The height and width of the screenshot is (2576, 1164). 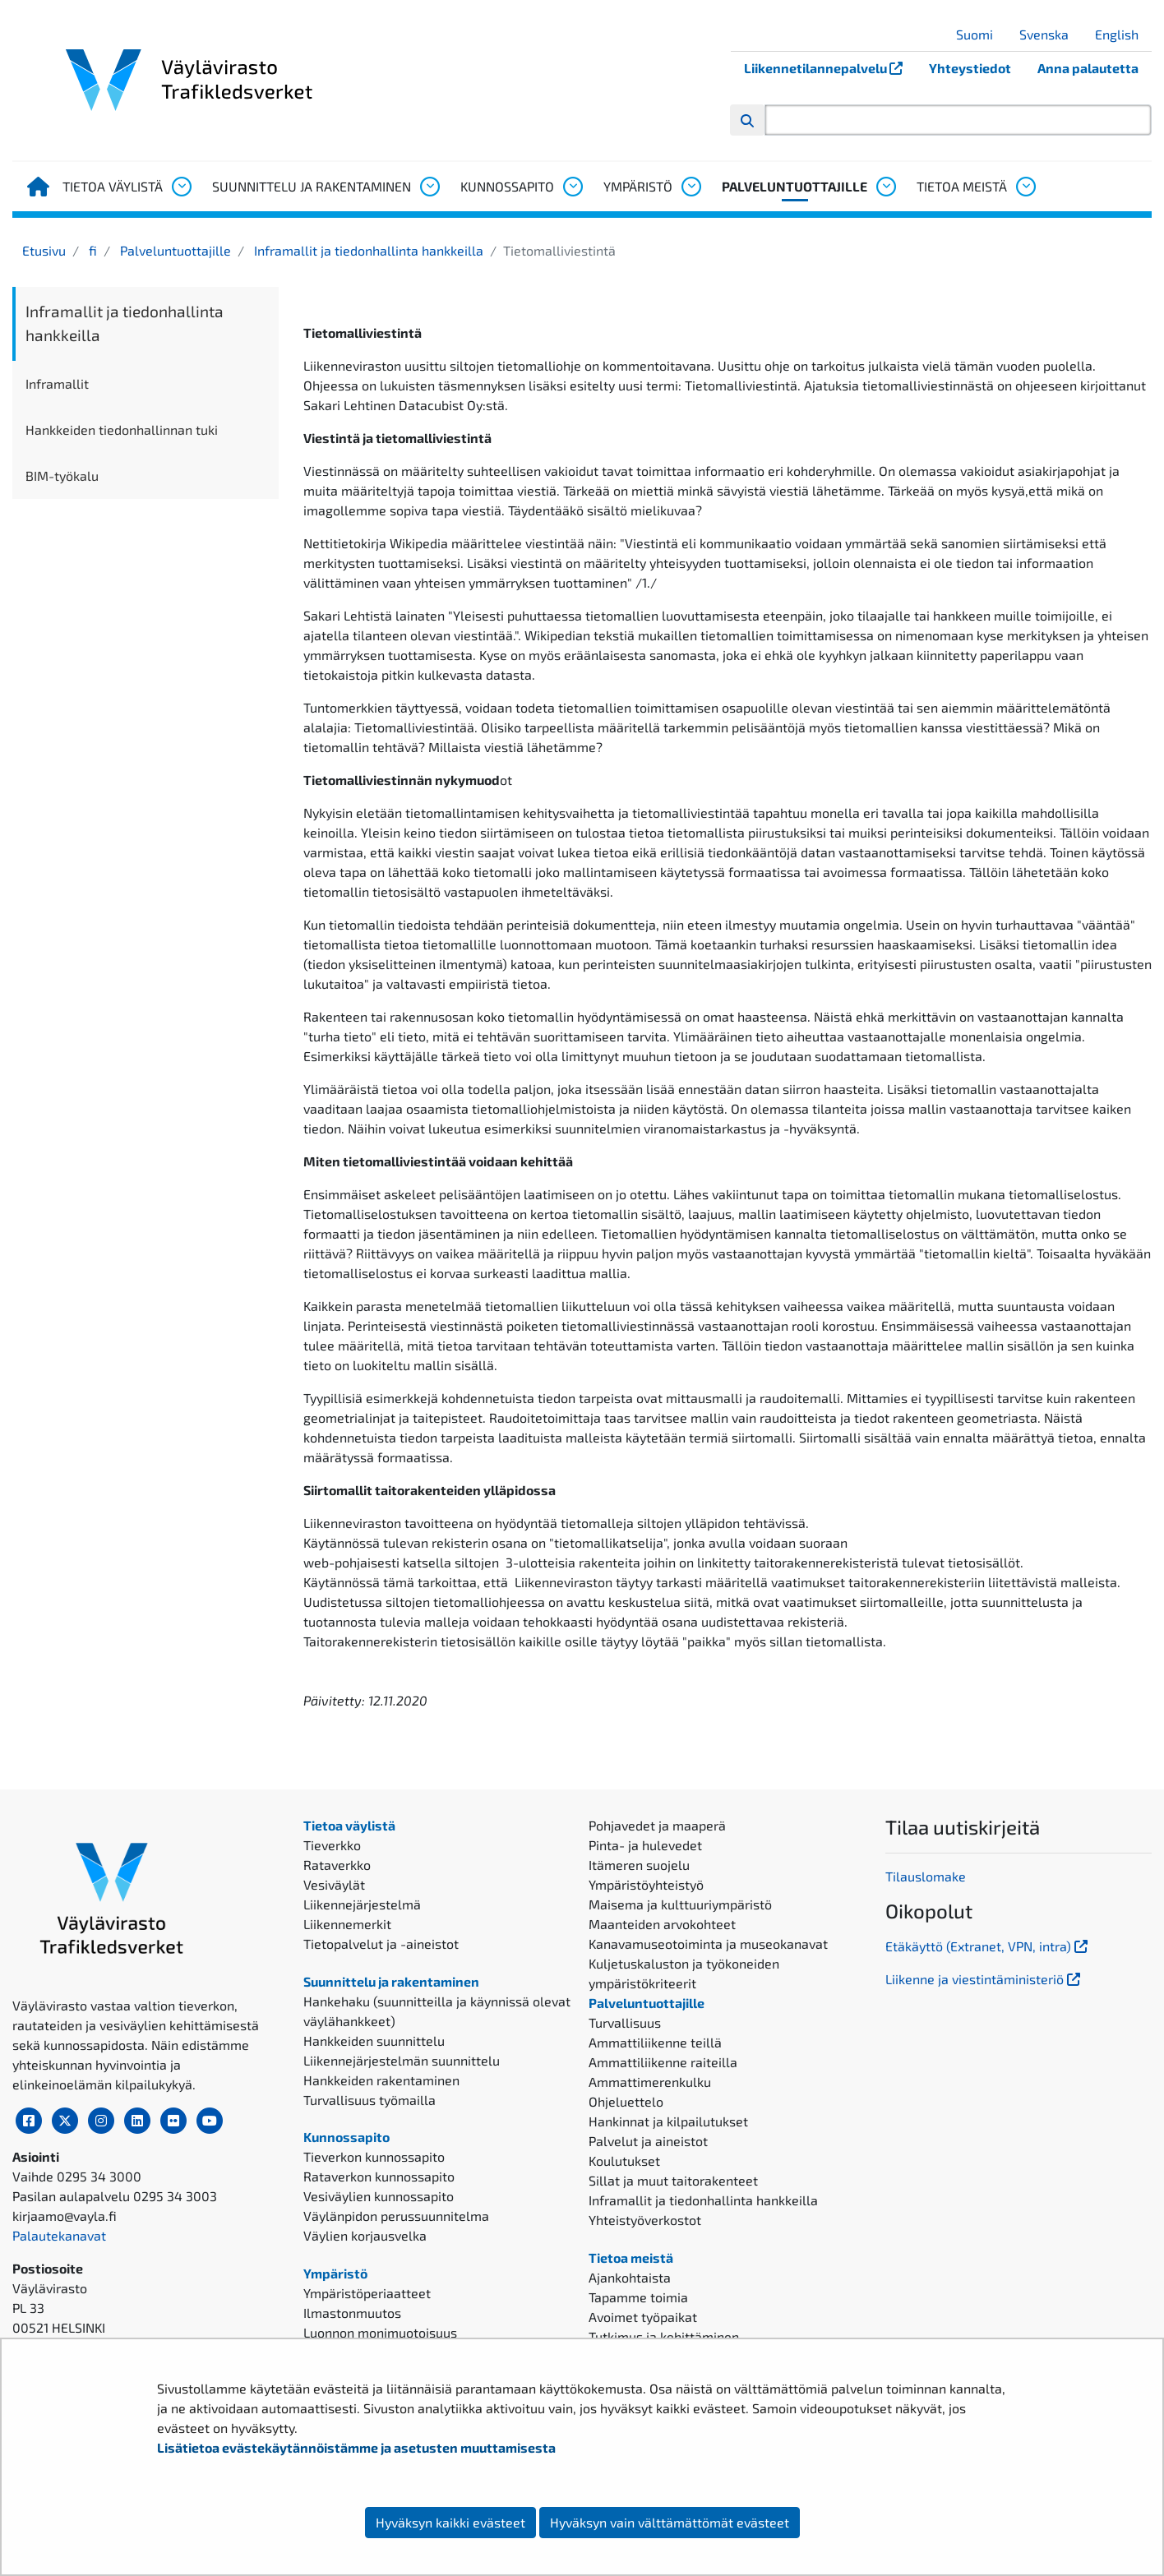 What do you see at coordinates (337, 1864) in the screenshot?
I see `Rataverkko` at bounding box center [337, 1864].